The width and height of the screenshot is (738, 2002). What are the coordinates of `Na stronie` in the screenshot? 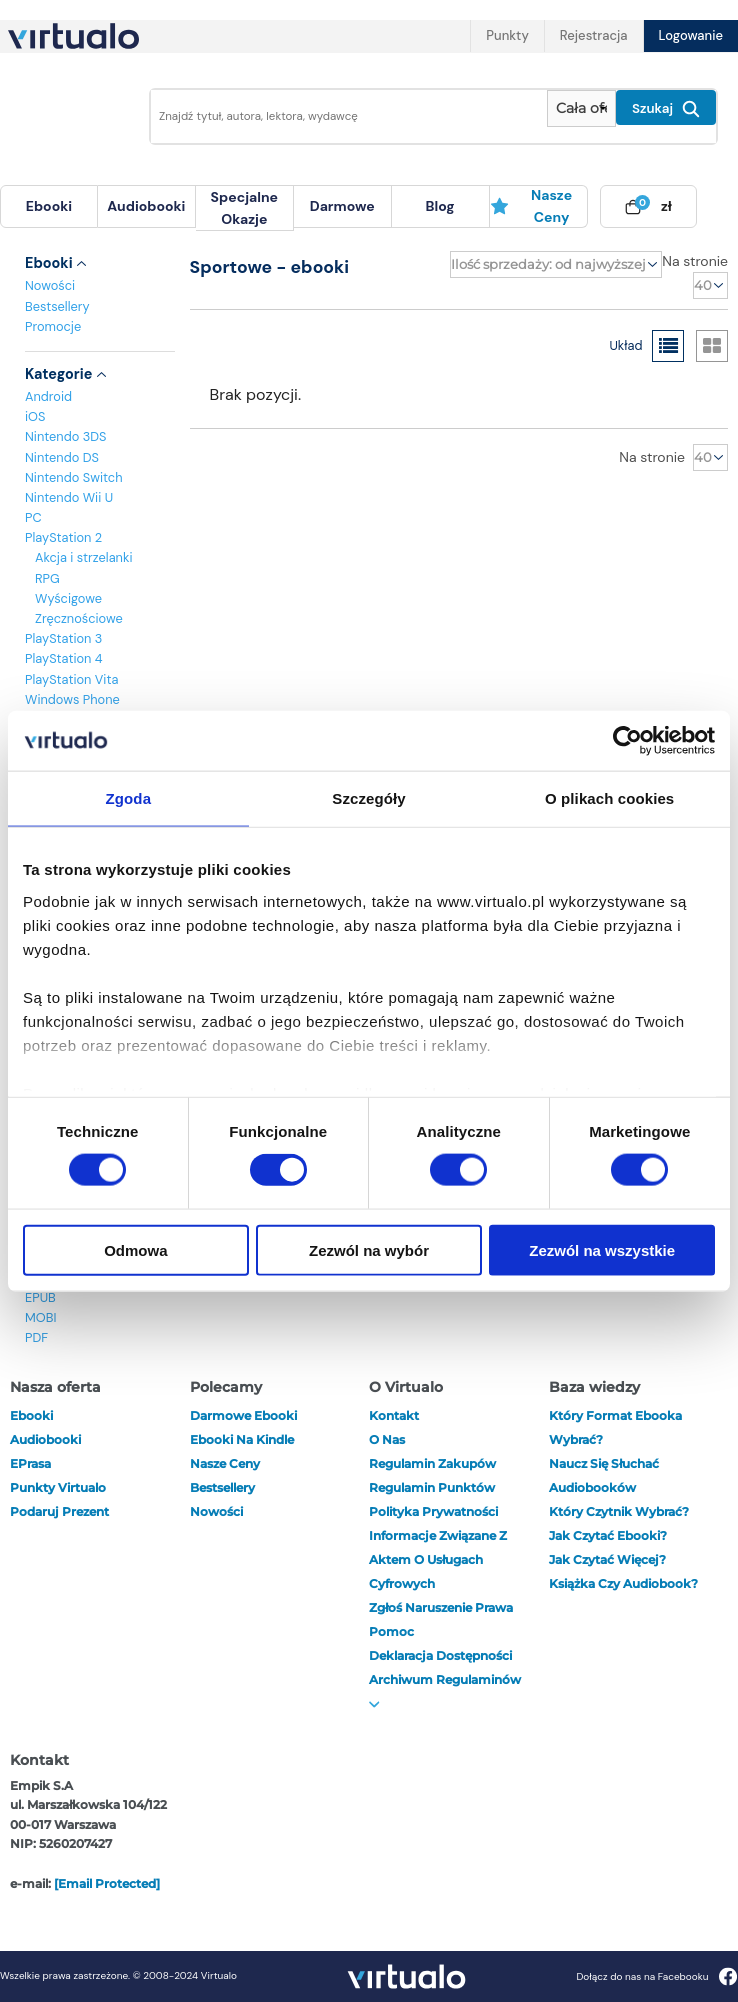 It's located at (695, 261).